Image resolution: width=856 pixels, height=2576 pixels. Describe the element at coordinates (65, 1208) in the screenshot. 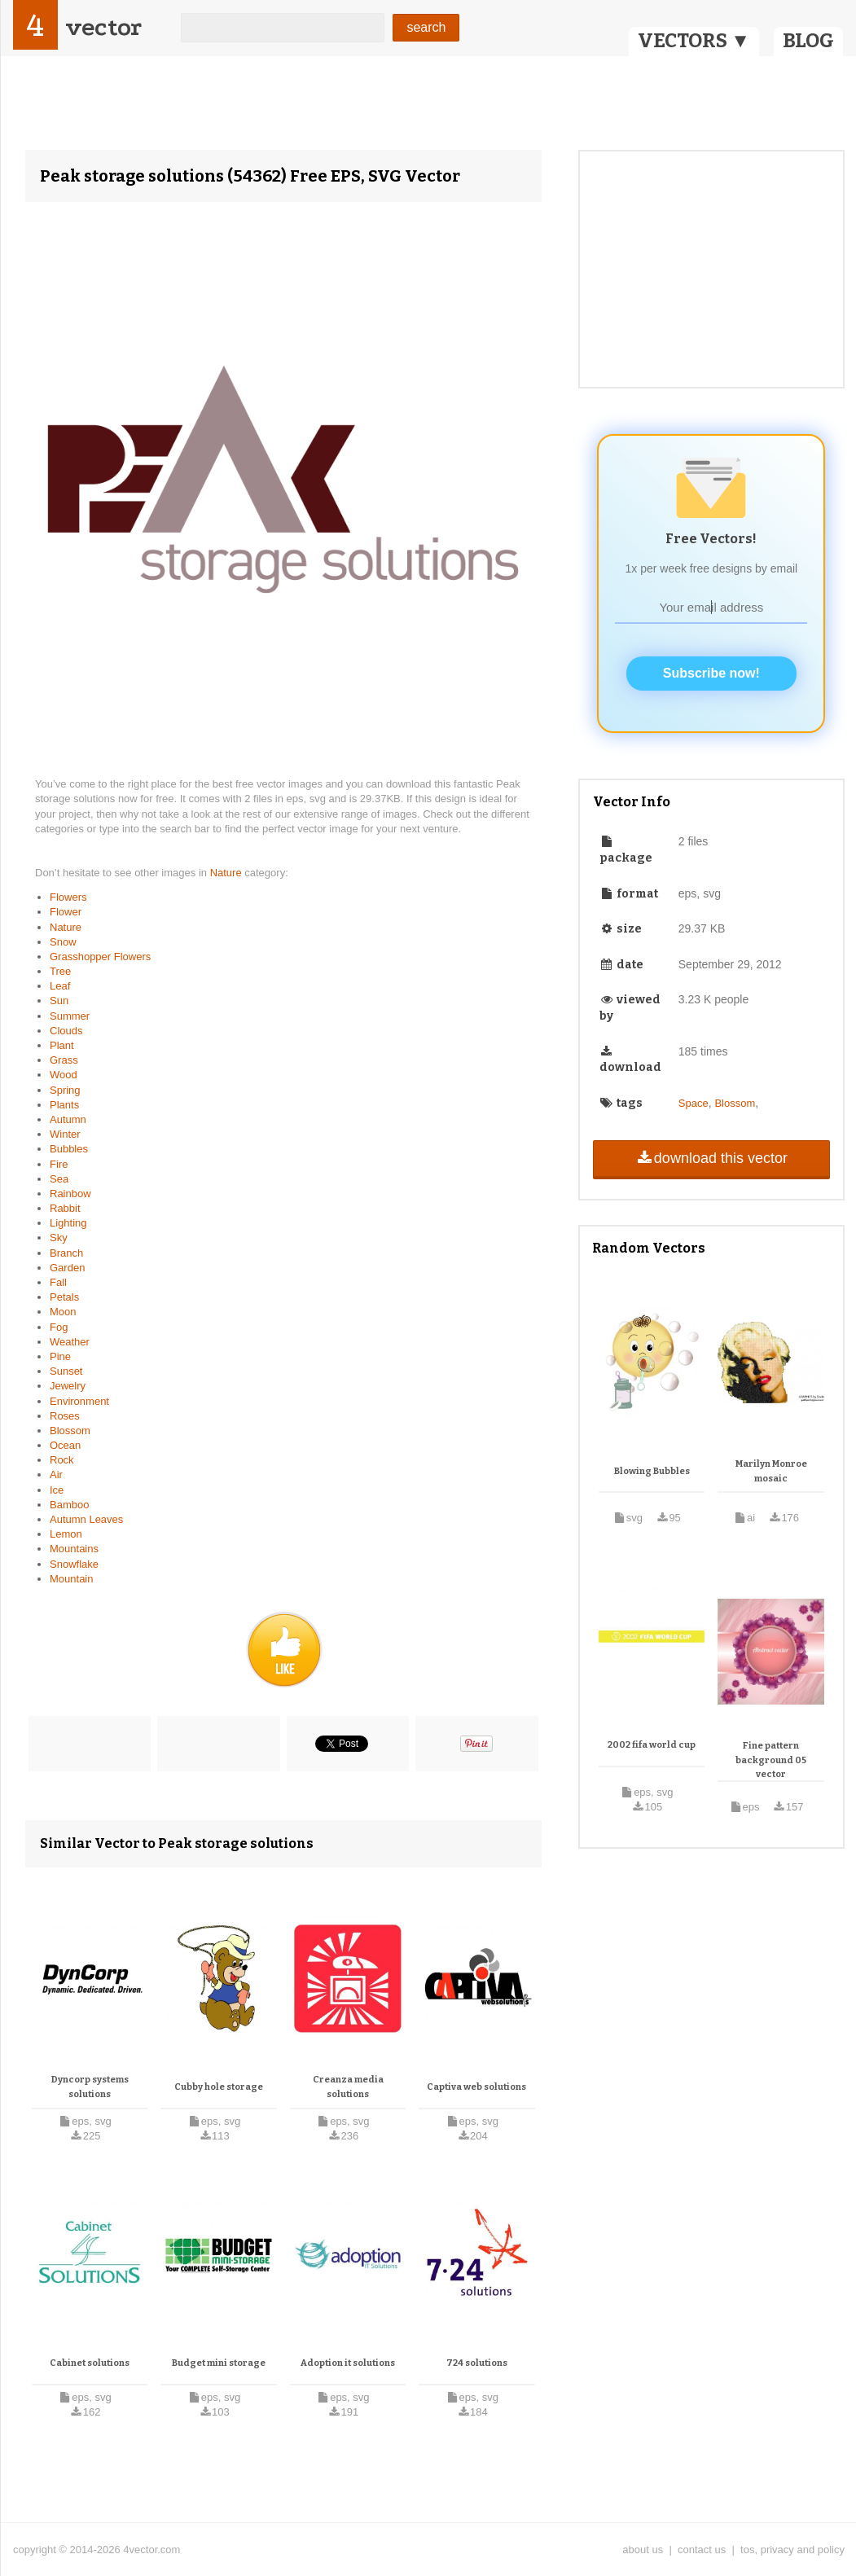

I see `Rabbit` at that location.